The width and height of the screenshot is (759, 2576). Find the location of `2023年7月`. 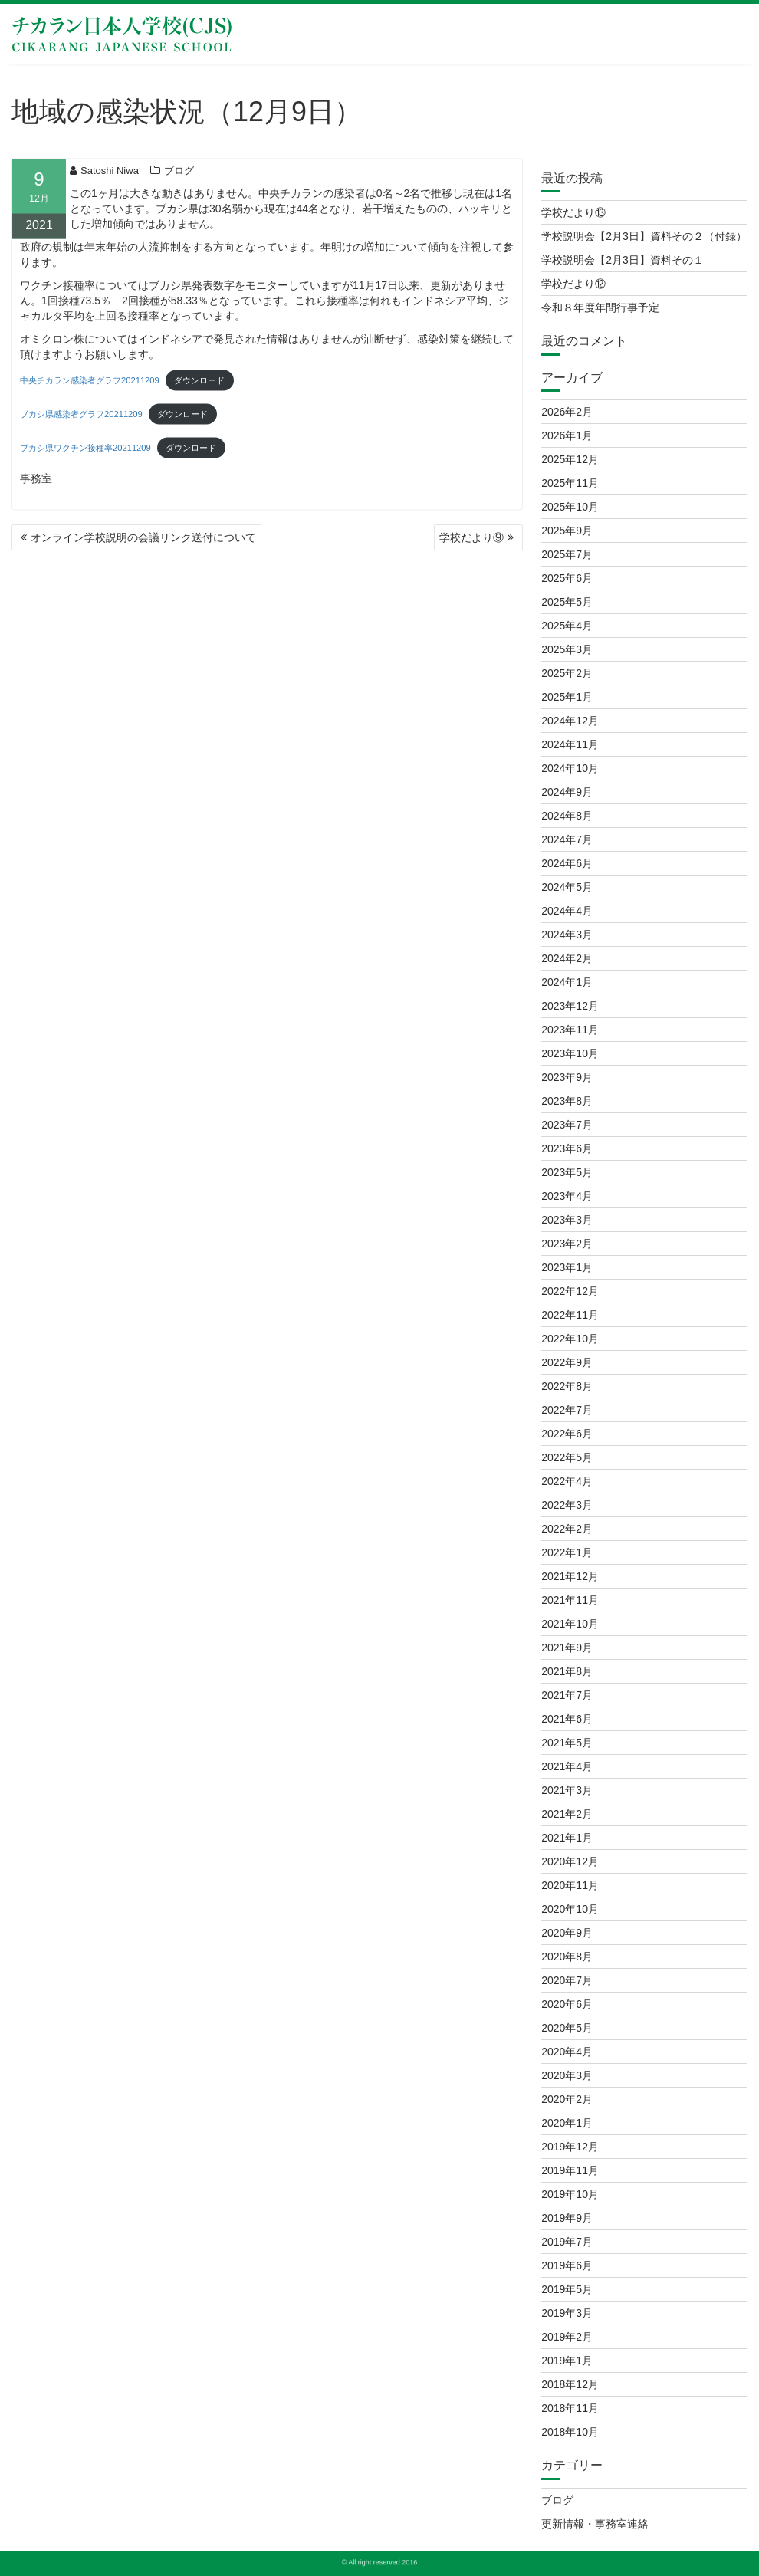

2023年7月 is located at coordinates (567, 1125).